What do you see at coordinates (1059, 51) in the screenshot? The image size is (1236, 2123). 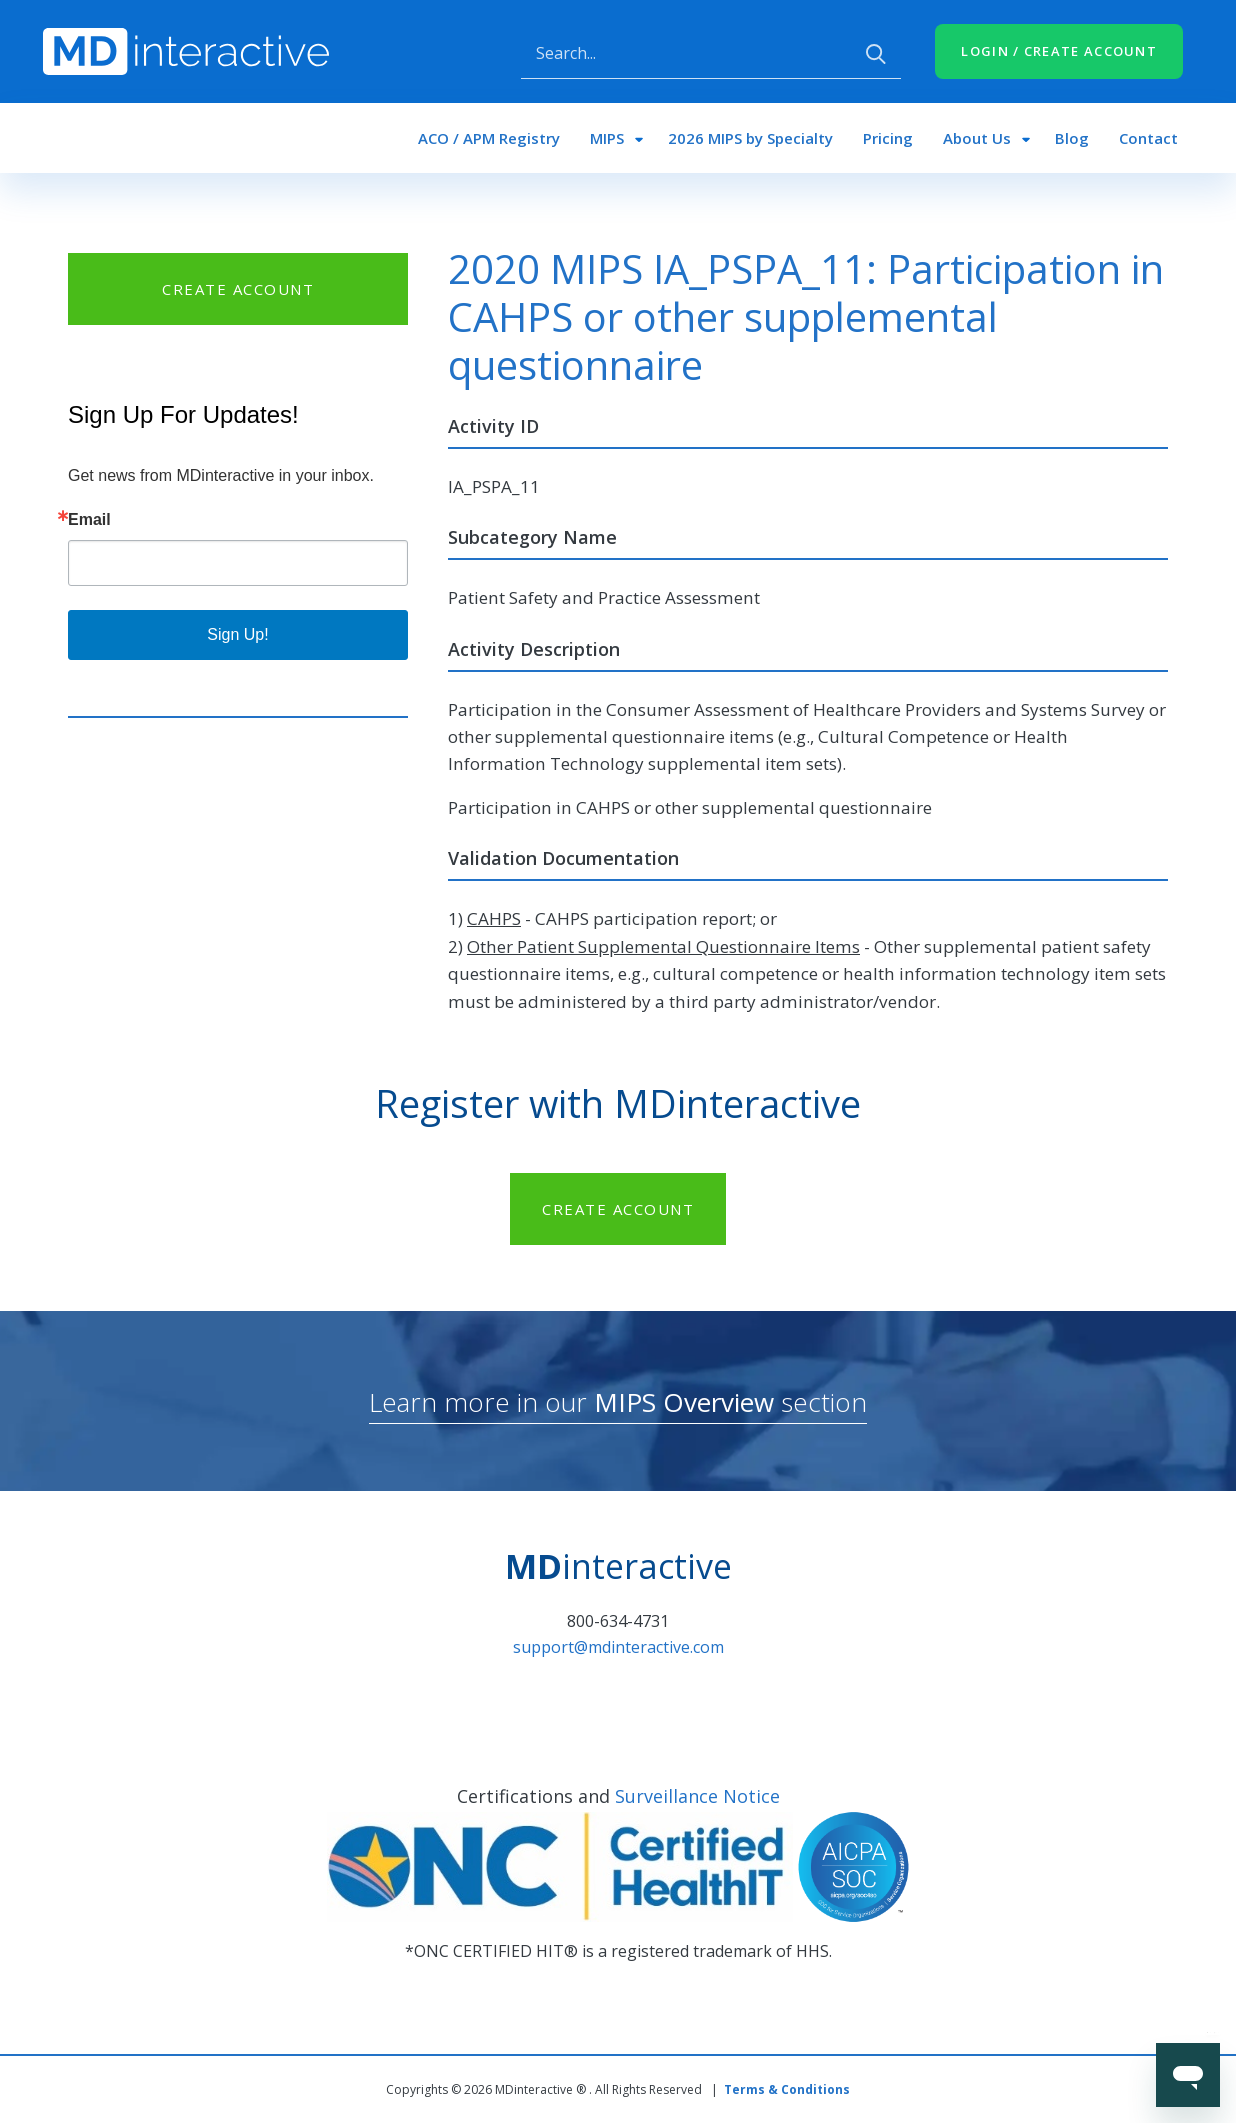 I see `LOGIN / CREATE ACCOUNT` at bounding box center [1059, 51].